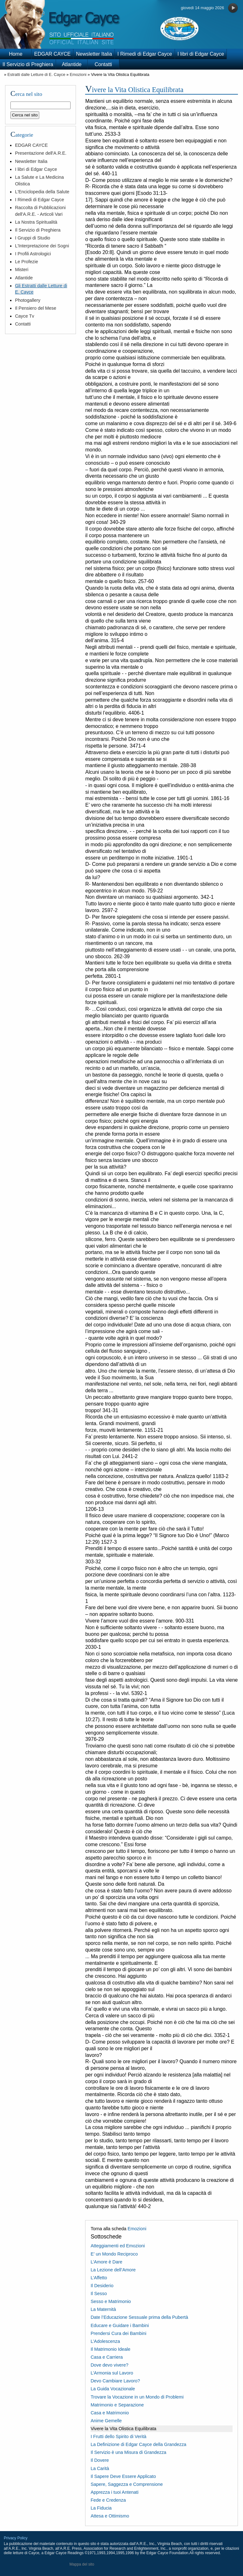 The height and width of the screenshot is (2576, 243). I want to click on Cayce Tv, so click(24, 316).